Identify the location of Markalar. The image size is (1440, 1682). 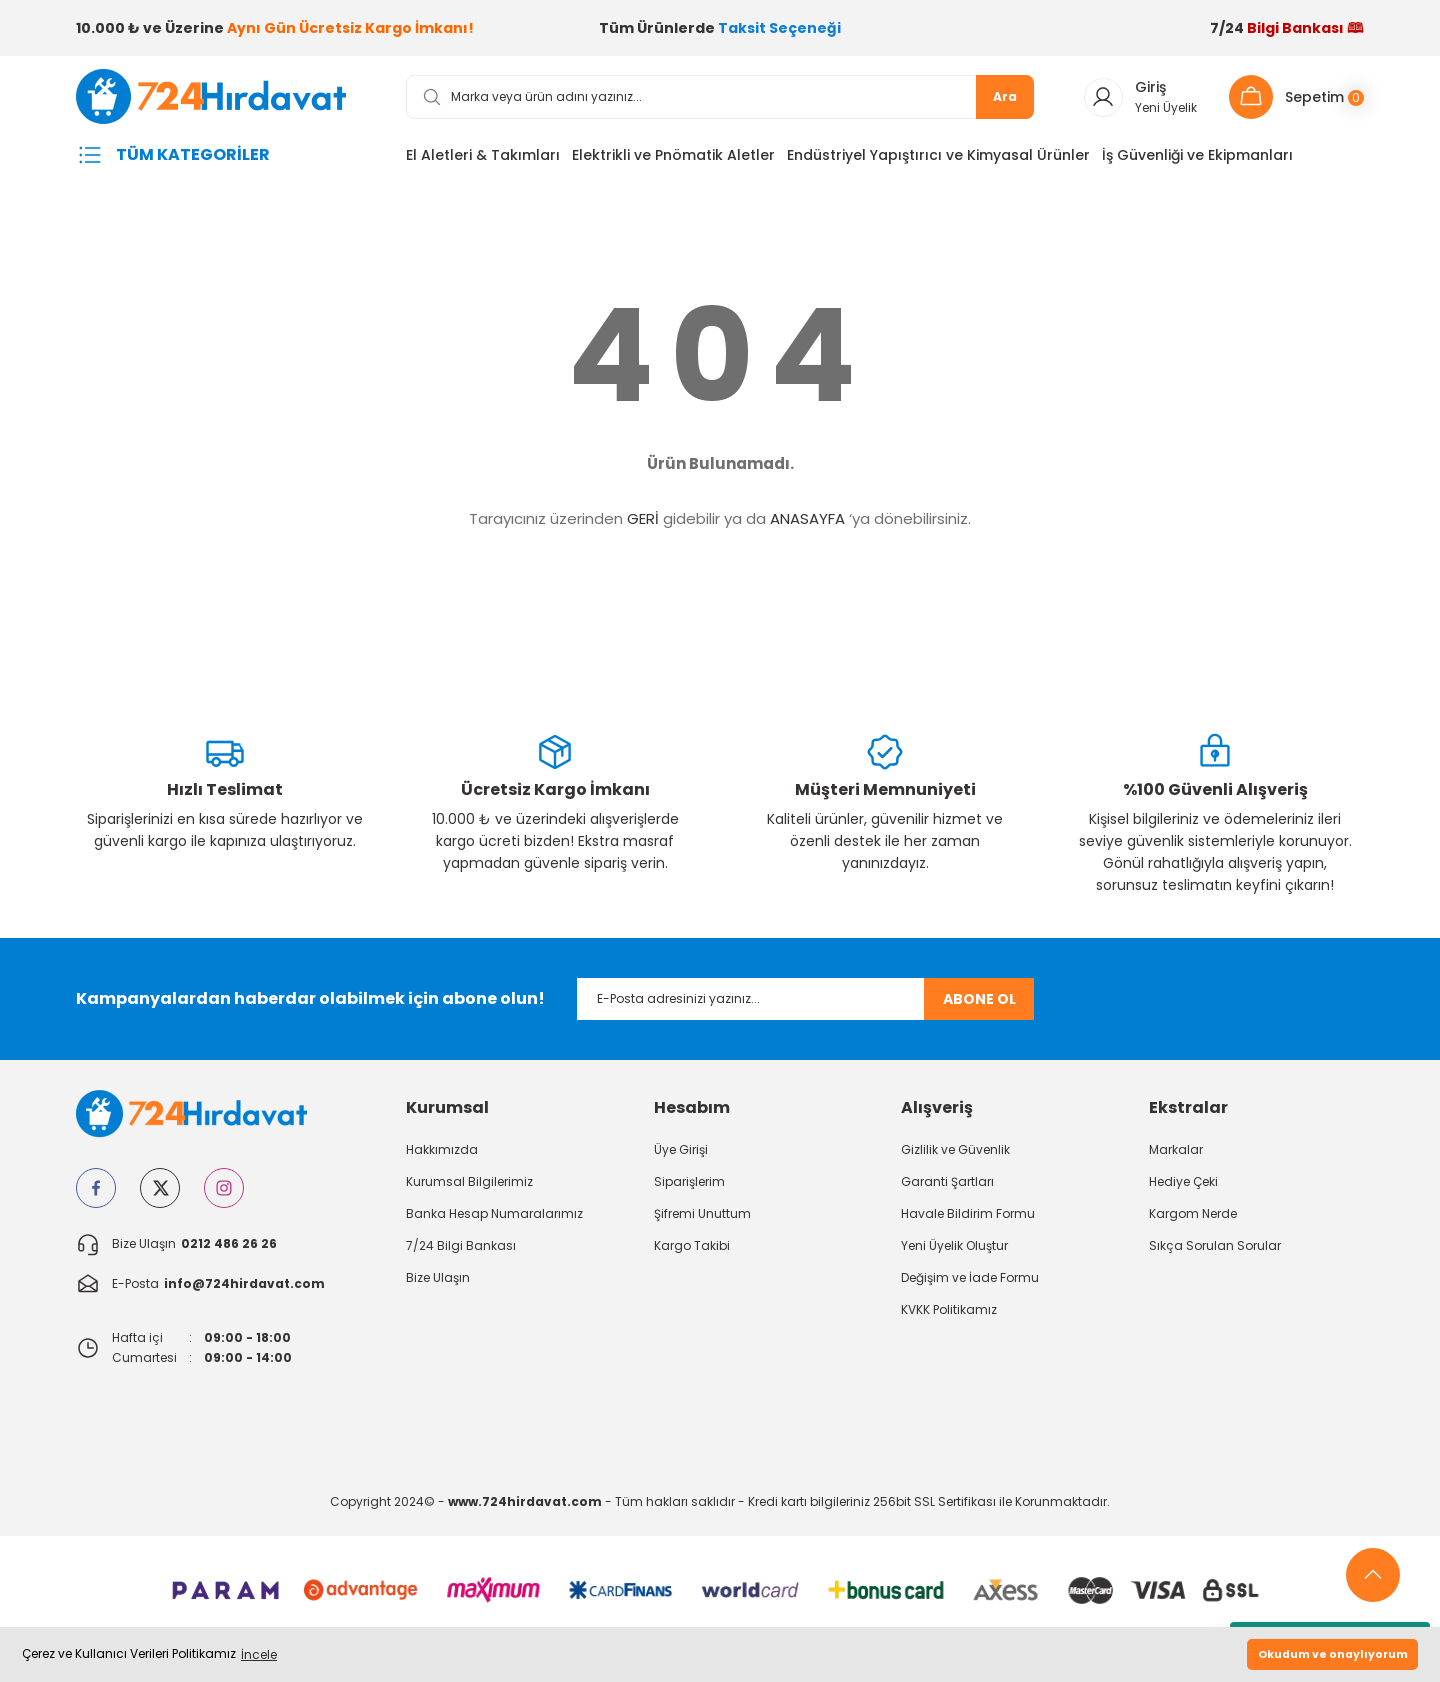
(1176, 1154).